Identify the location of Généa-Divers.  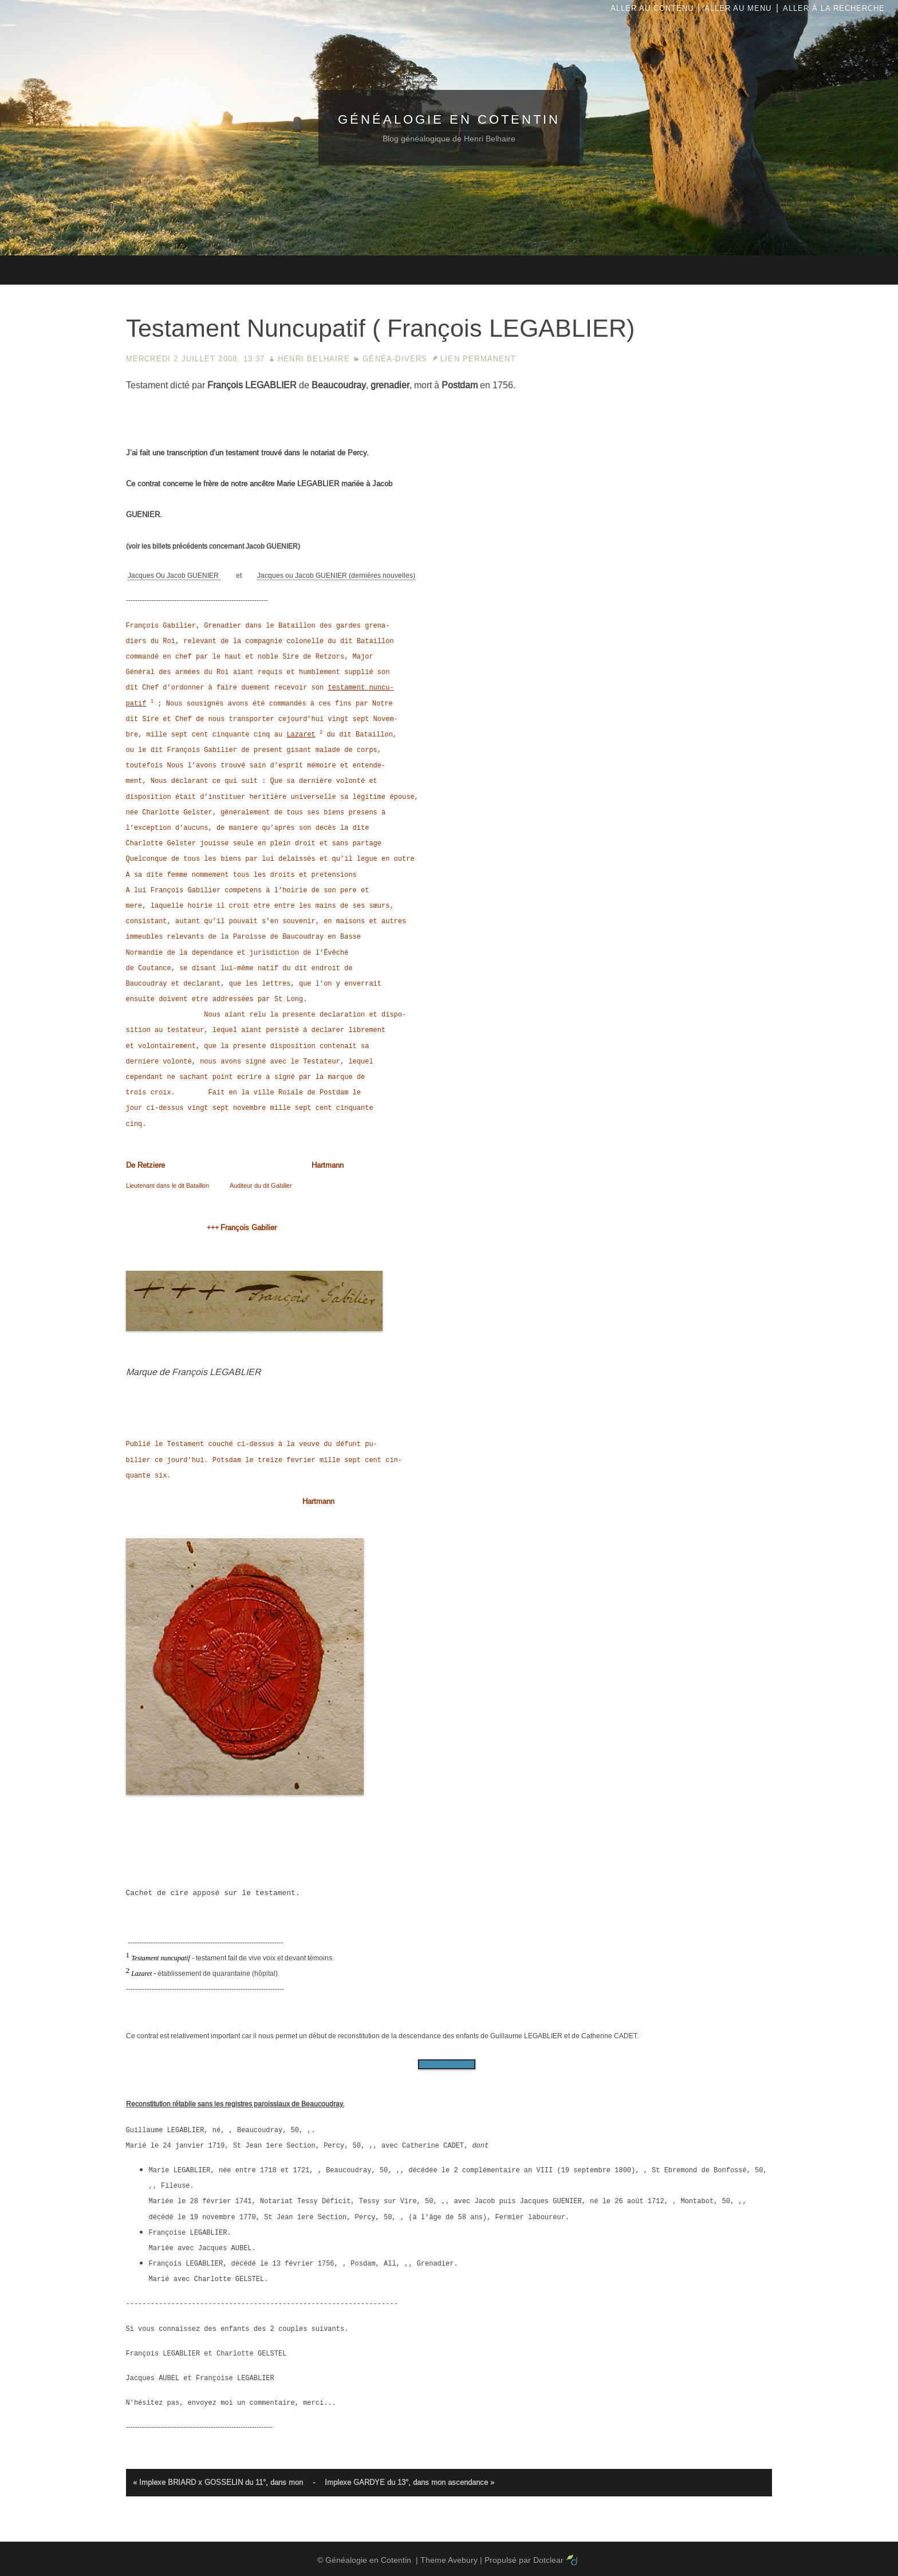
(395, 359).